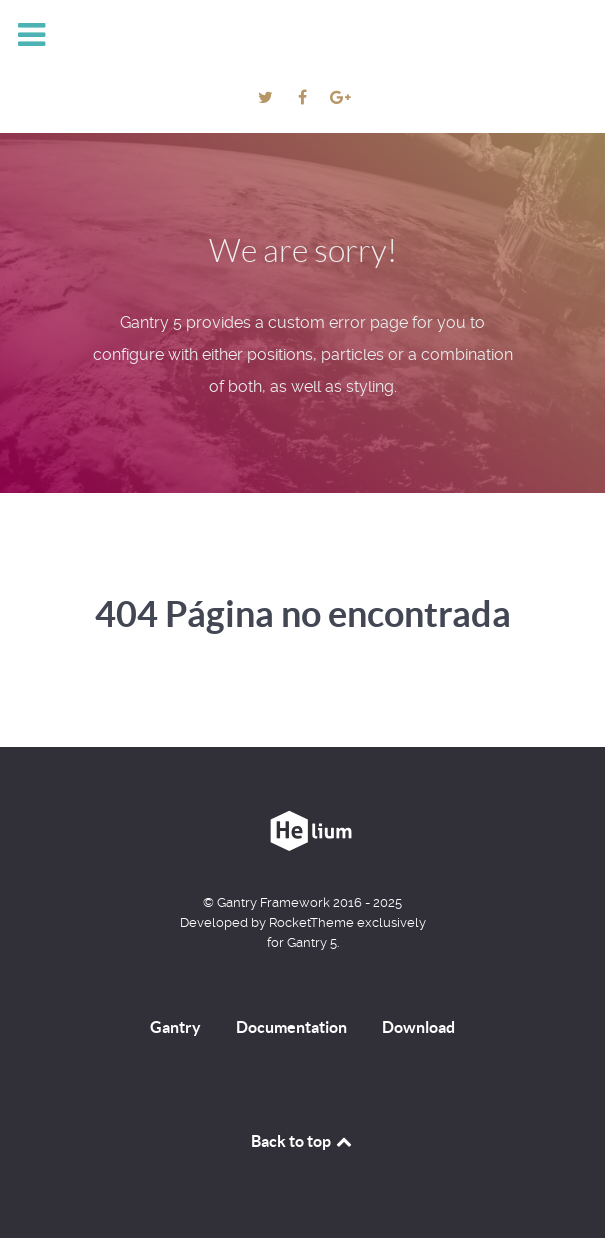 The image size is (605, 1238). What do you see at coordinates (418, 1027) in the screenshot?
I see `Download` at bounding box center [418, 1027].